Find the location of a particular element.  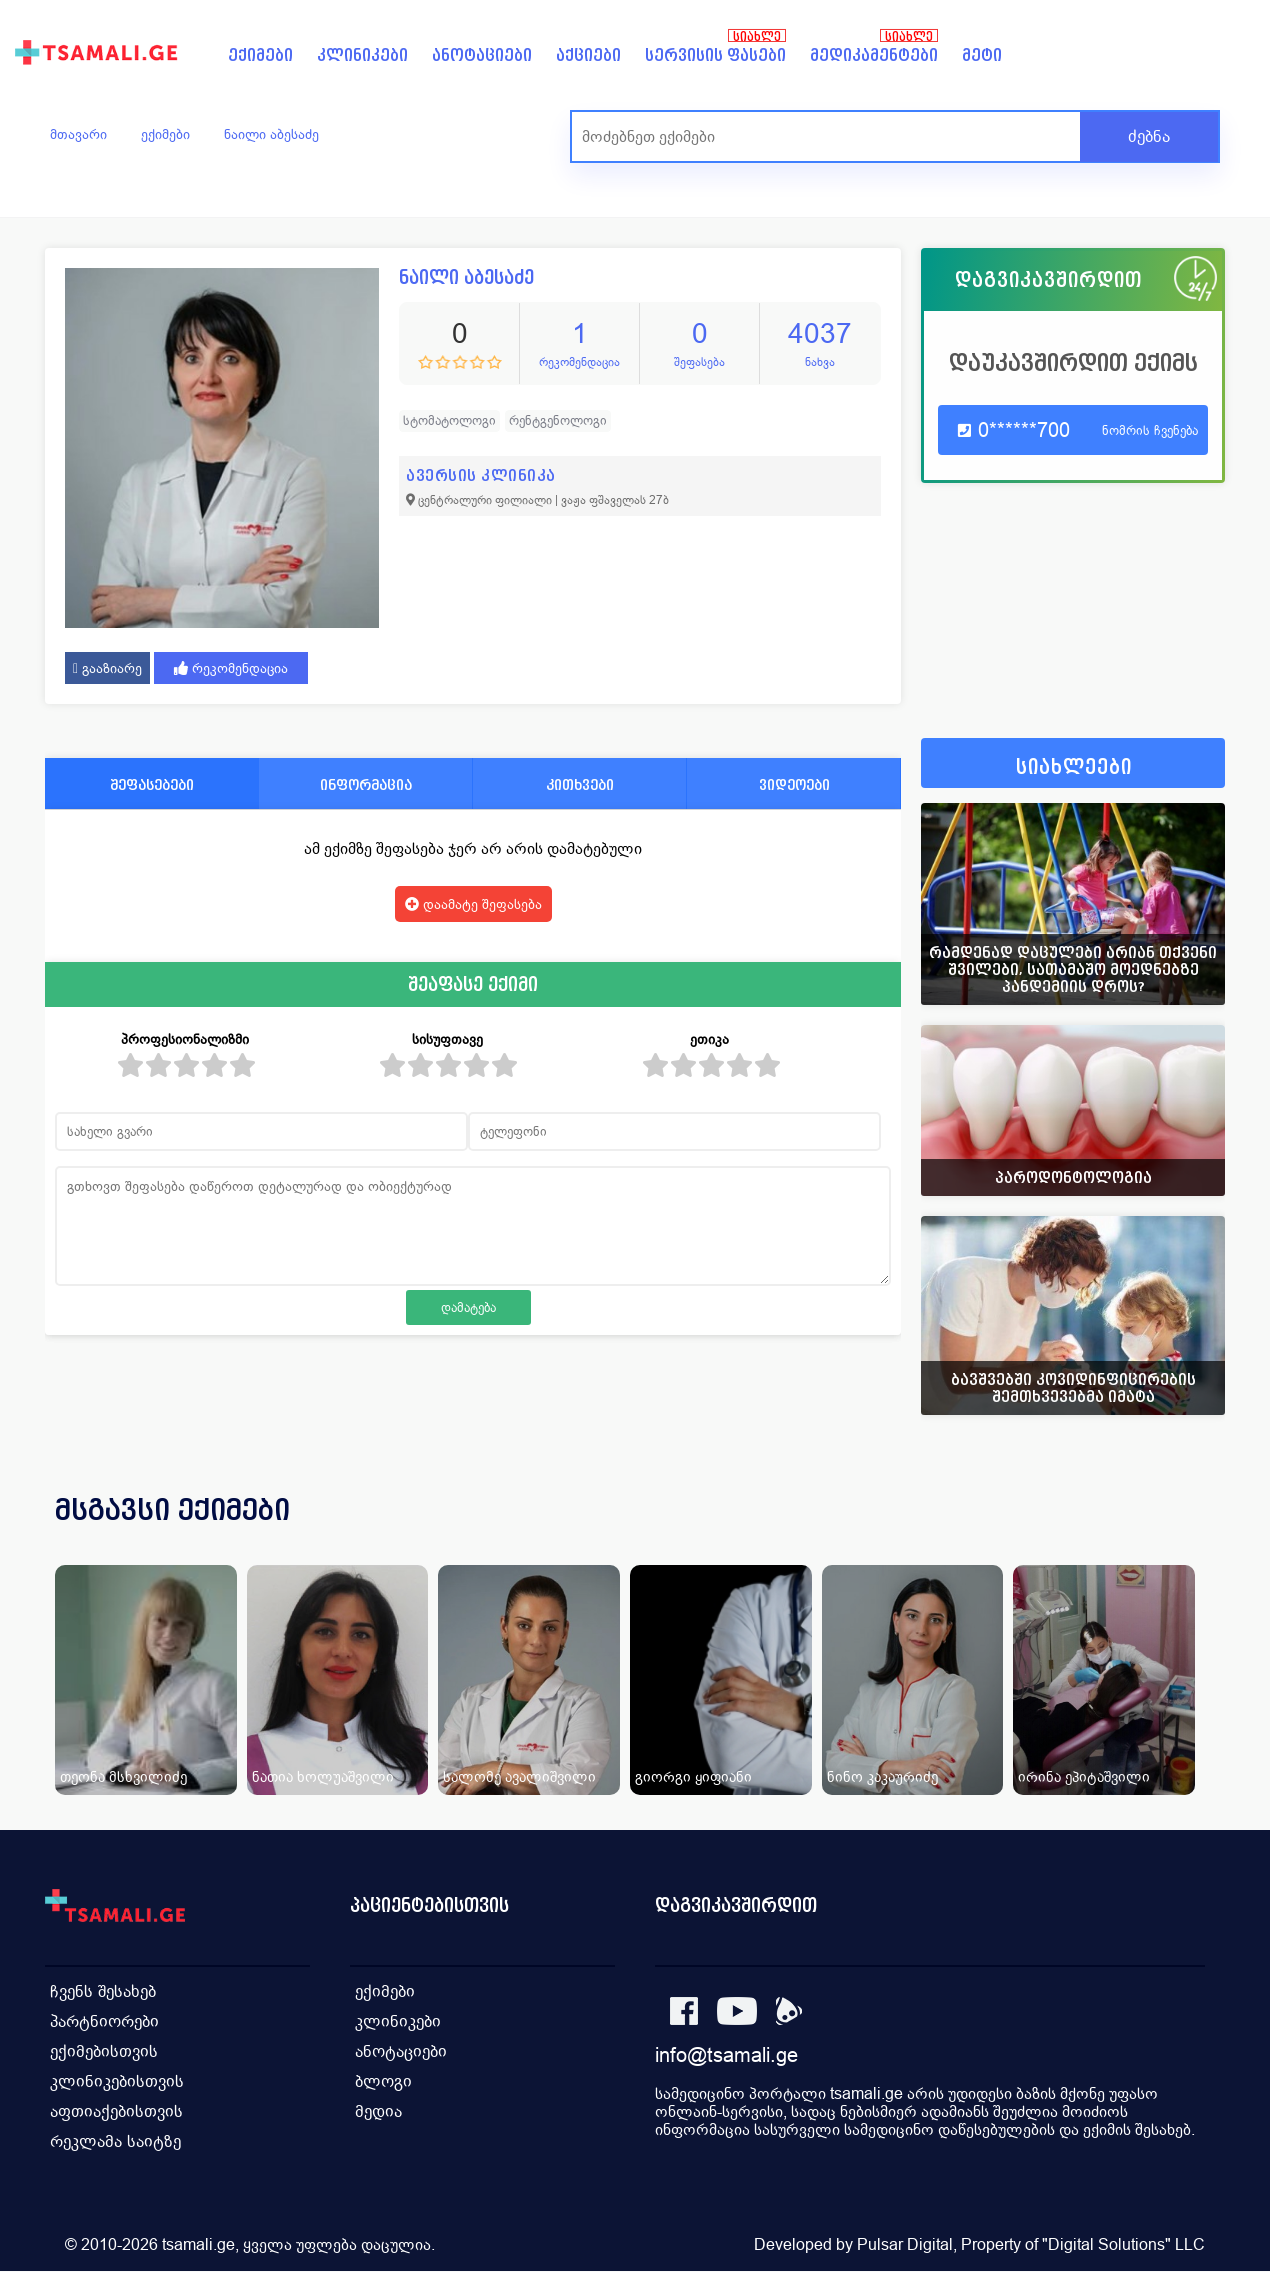

ვიდეოები is located at coordinates (794, 784).